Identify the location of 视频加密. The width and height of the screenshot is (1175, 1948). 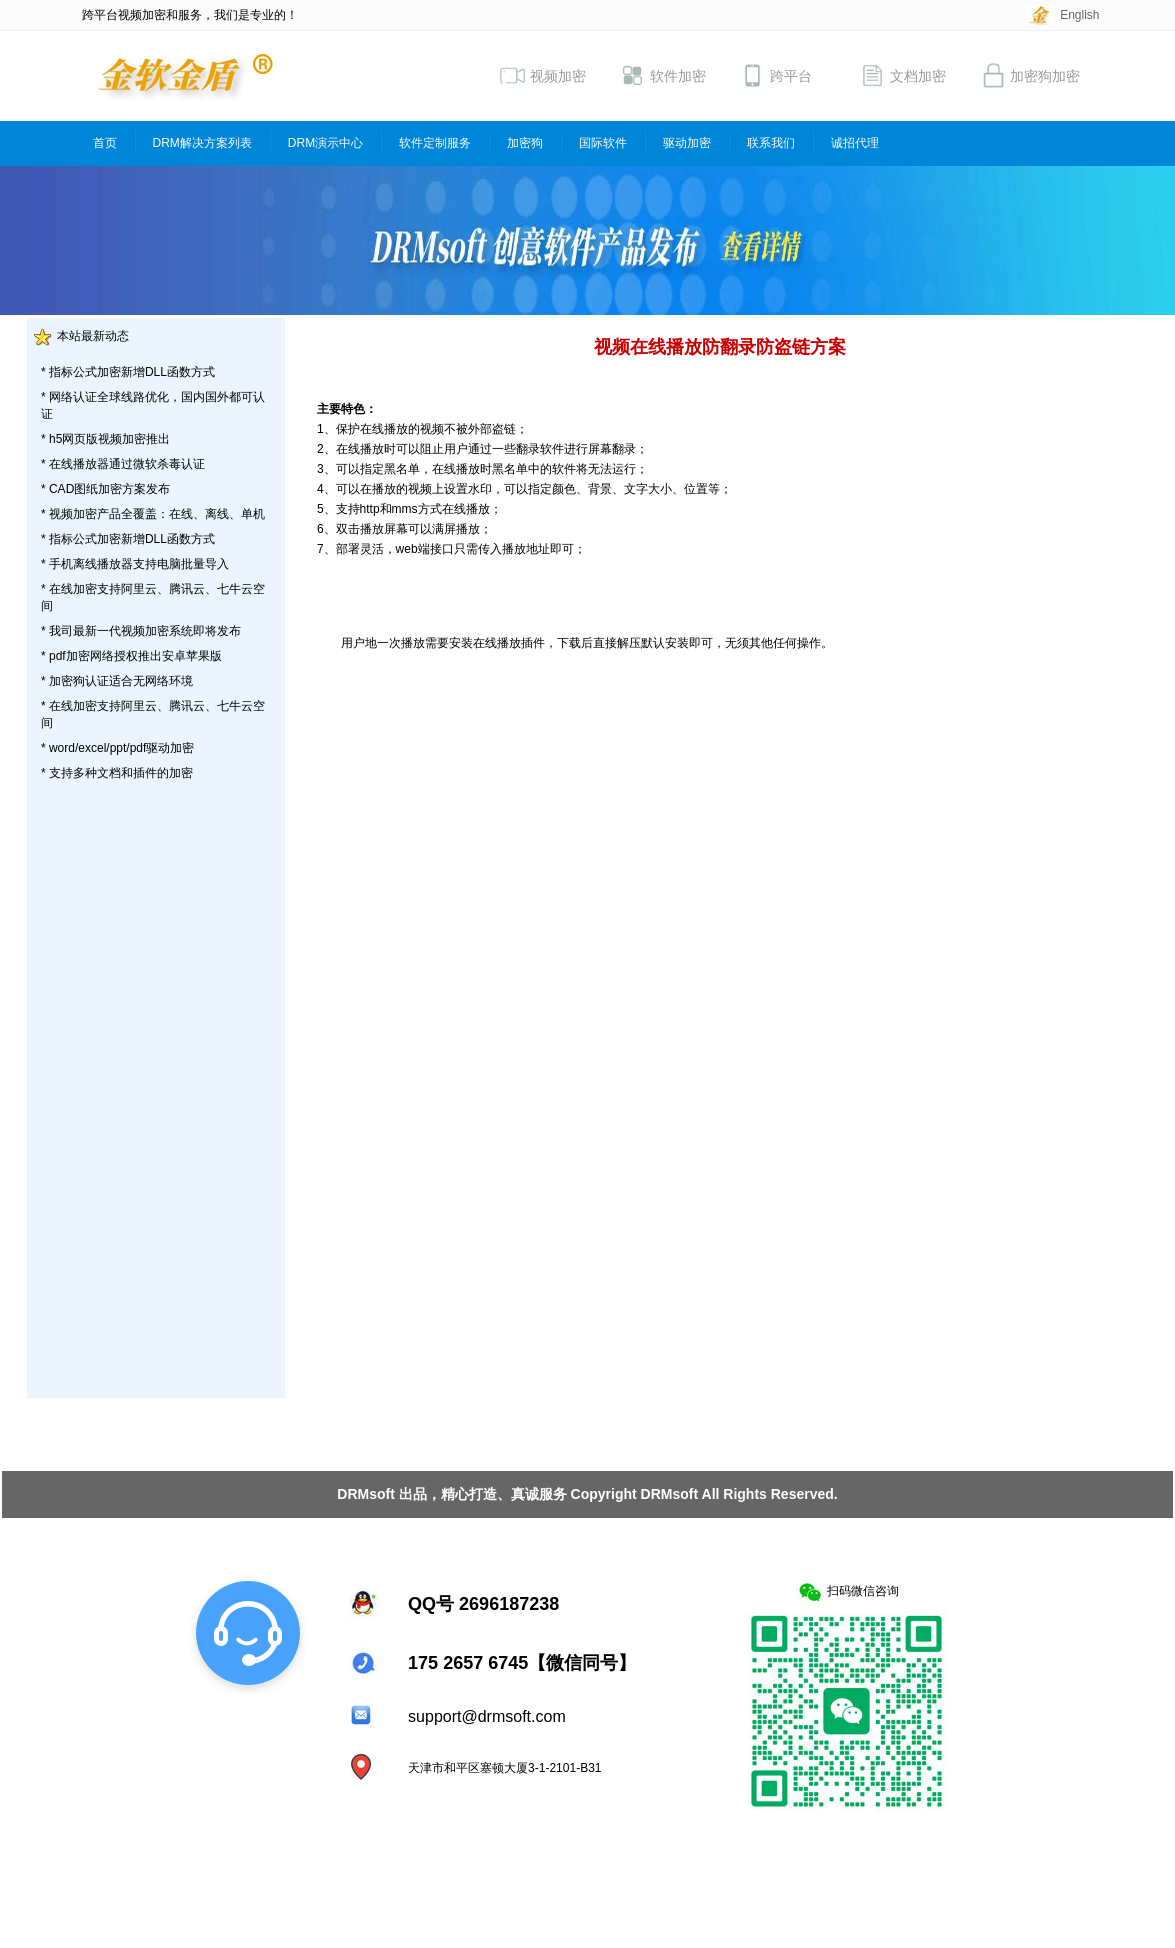
(543, 75).